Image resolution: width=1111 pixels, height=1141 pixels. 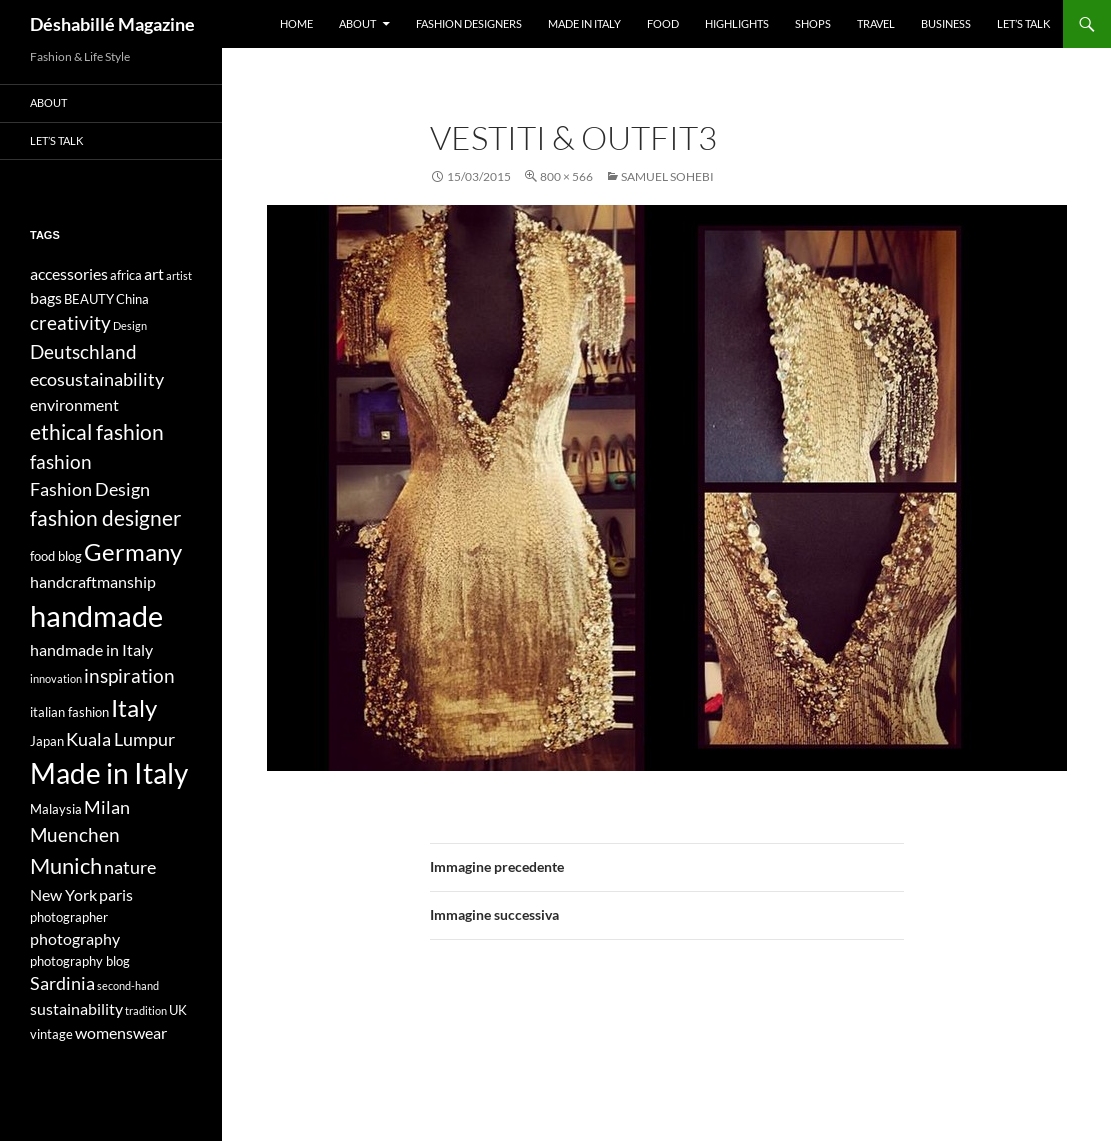 I want to click on environment [environment (5 elementi)], so click(x=74, y=404).